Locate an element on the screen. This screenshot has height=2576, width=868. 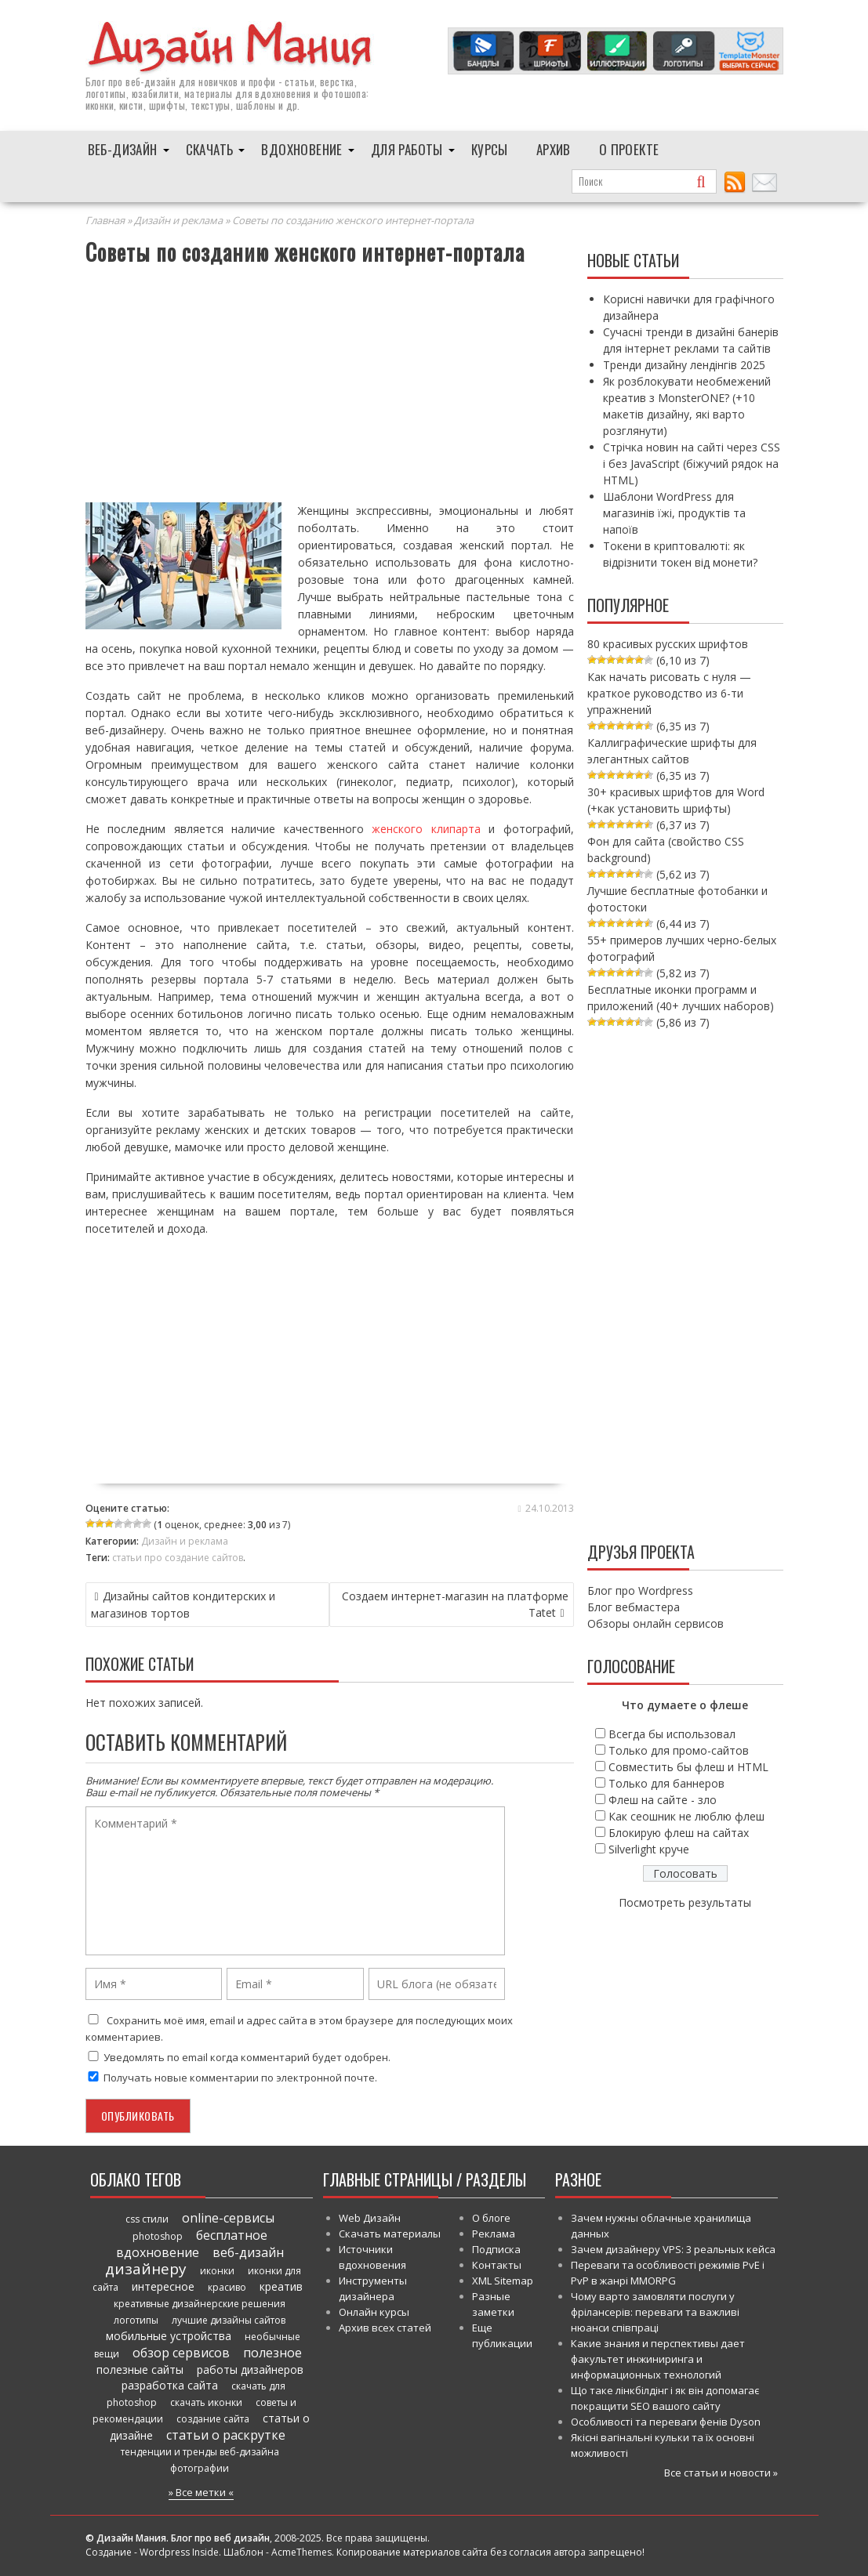
Контакты is located at coordinates (496, 2265).